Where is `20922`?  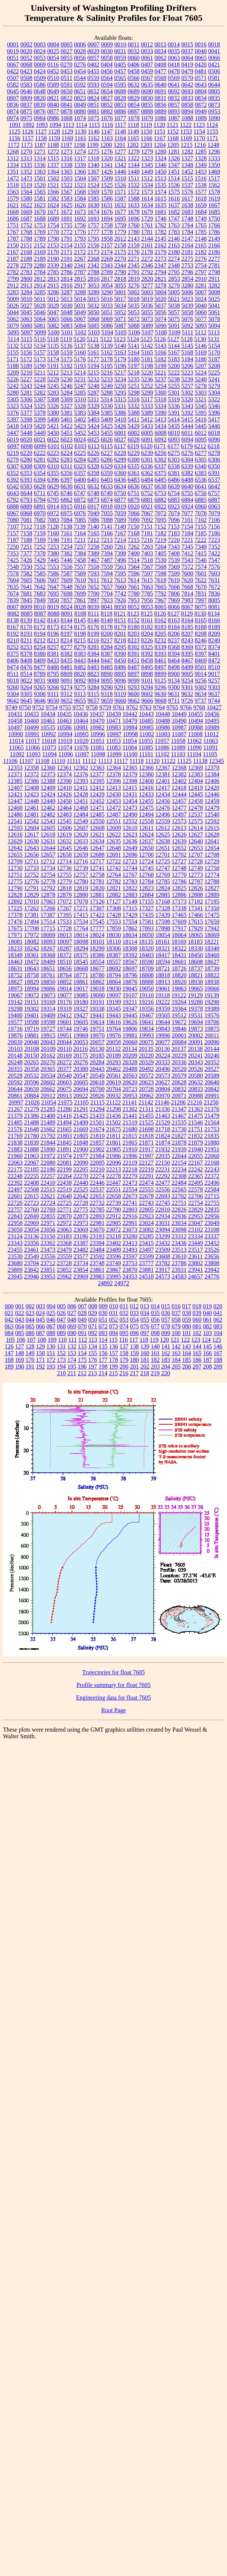 20922 is located at coordinates (80, 1096).